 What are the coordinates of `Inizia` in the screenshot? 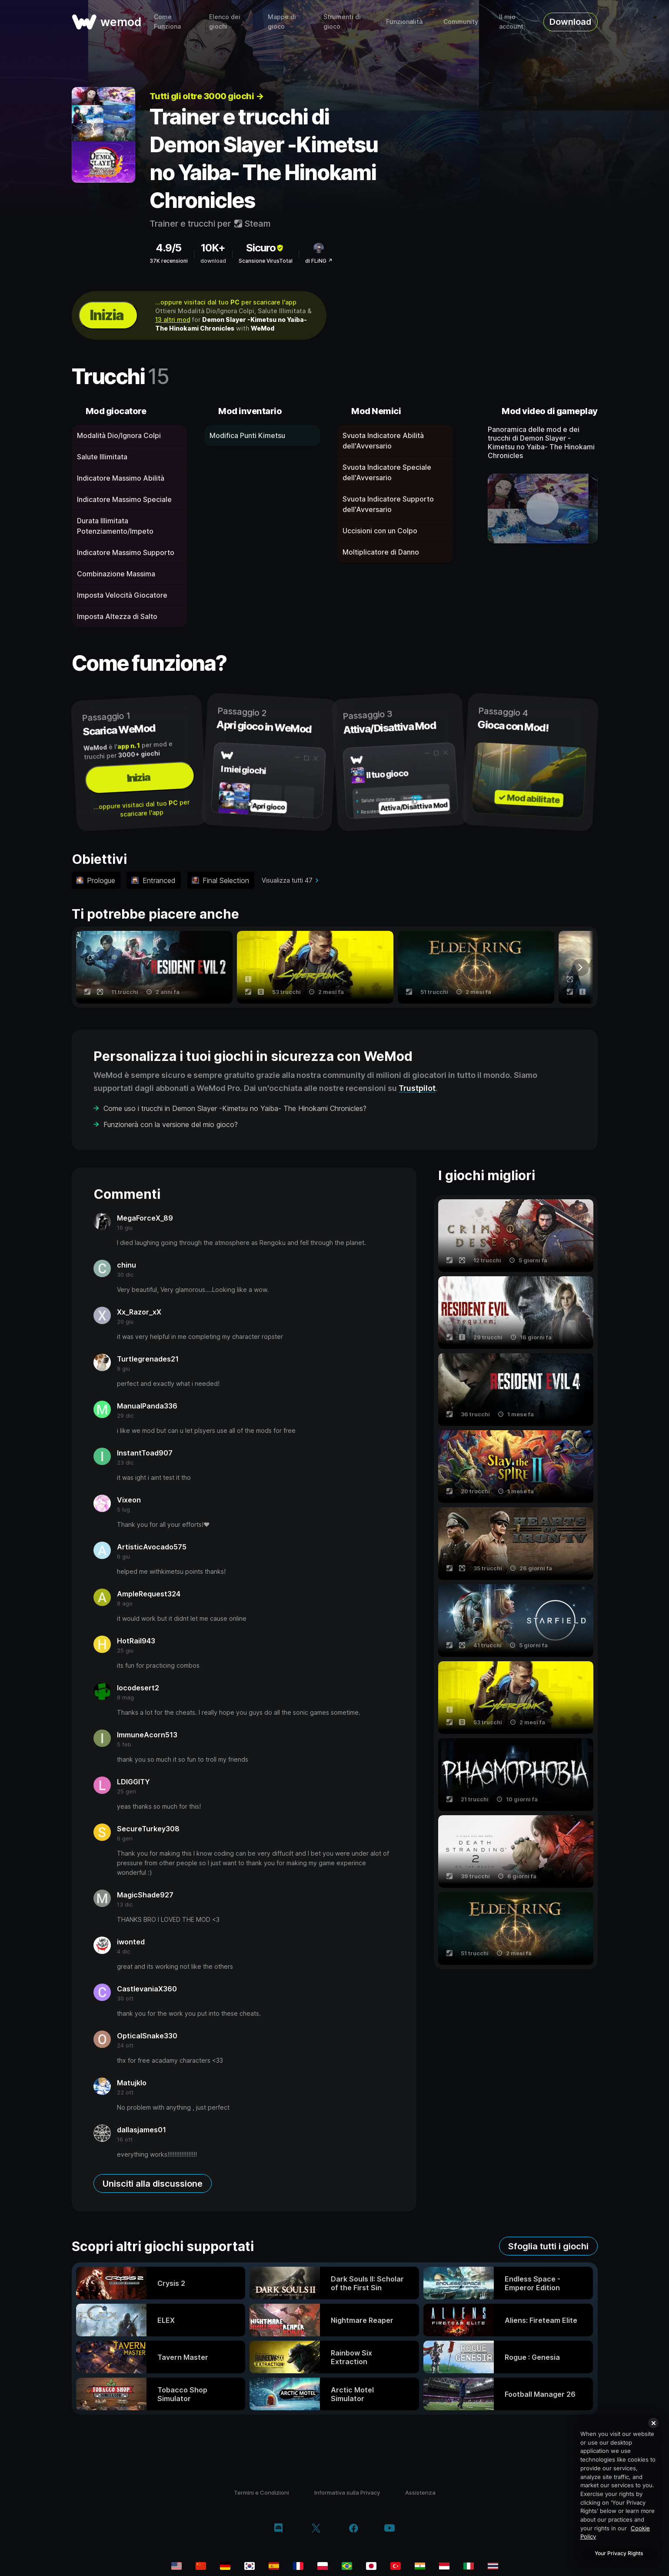 It's located at (106, 315).